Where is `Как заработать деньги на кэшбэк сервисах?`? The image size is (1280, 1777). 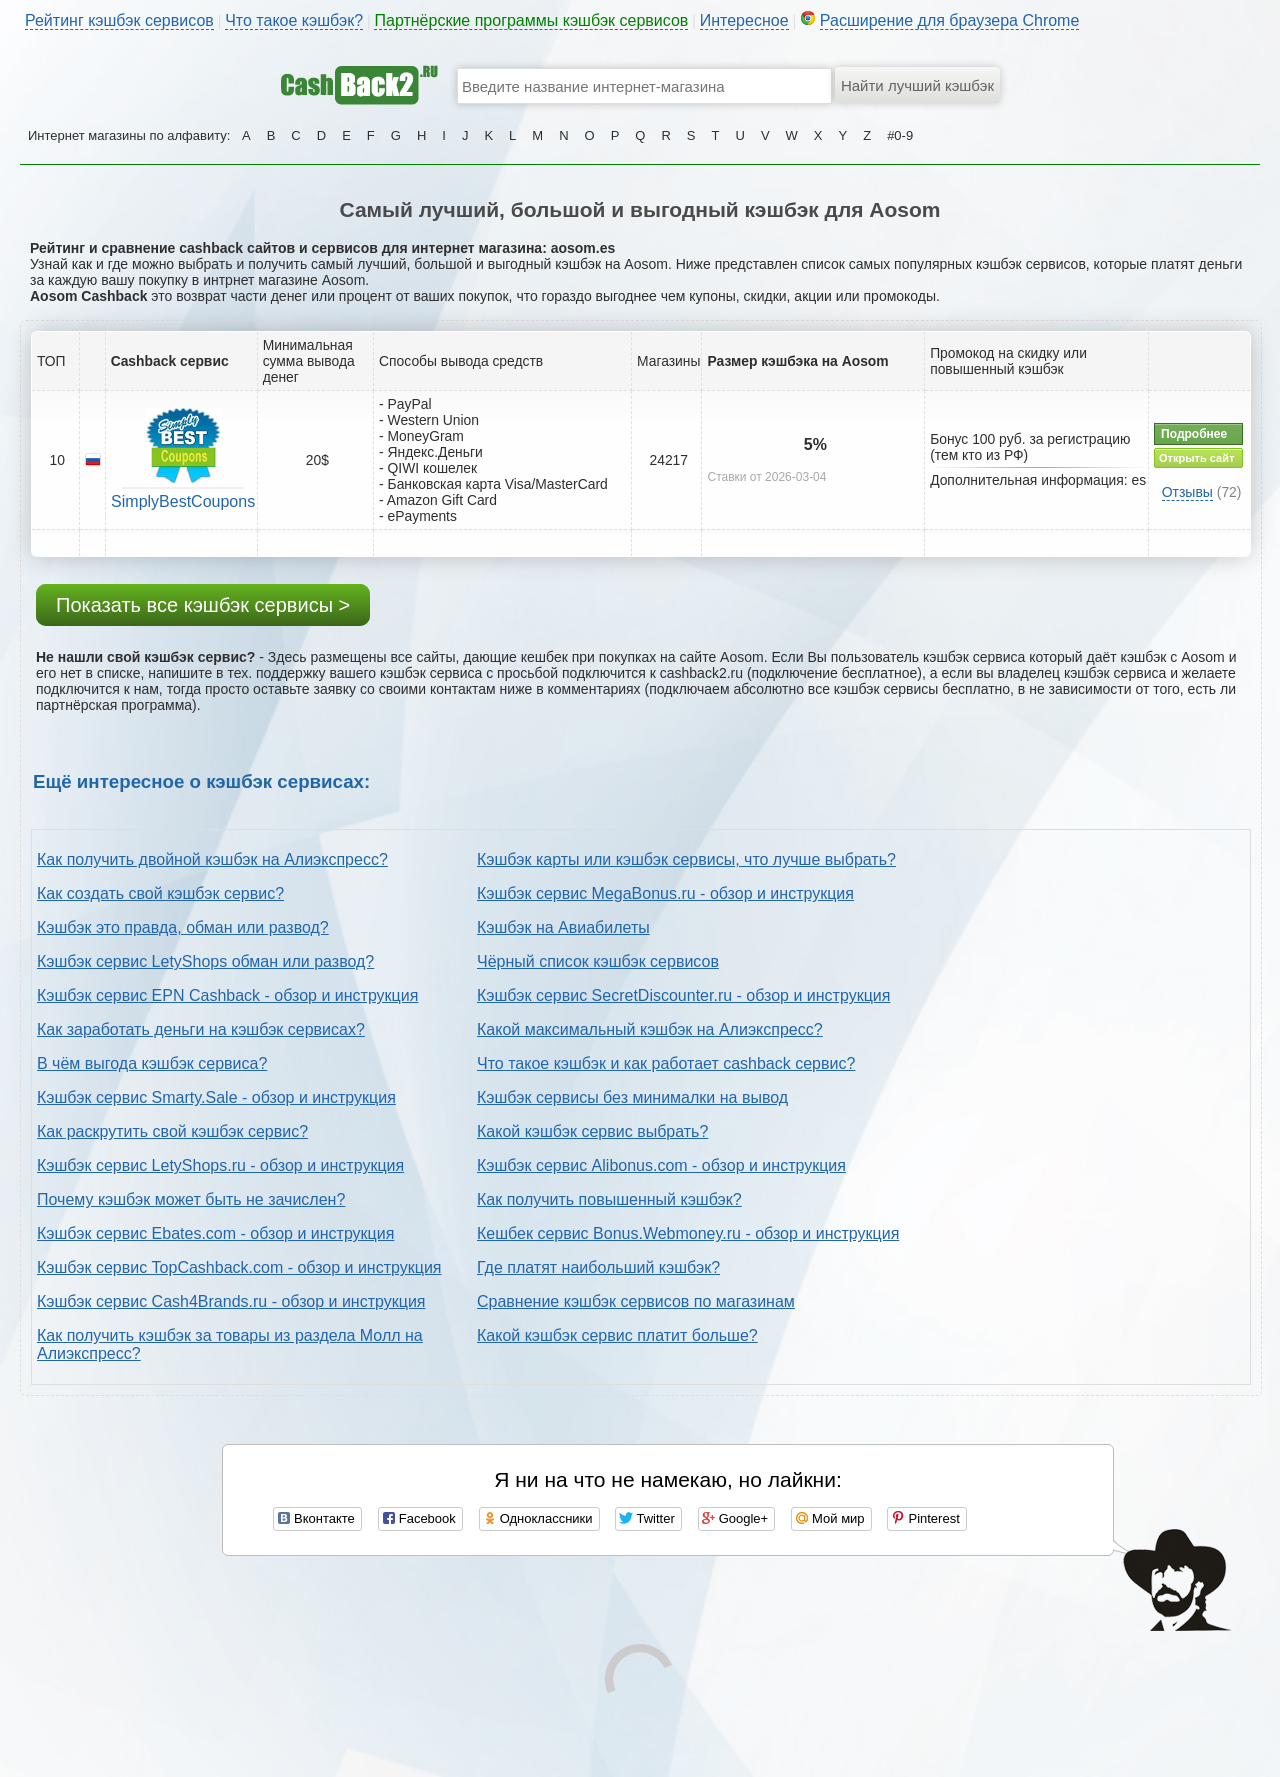
Как заработать деньги на кэшбэк сервисах? is located at coordinates (201, 1029).